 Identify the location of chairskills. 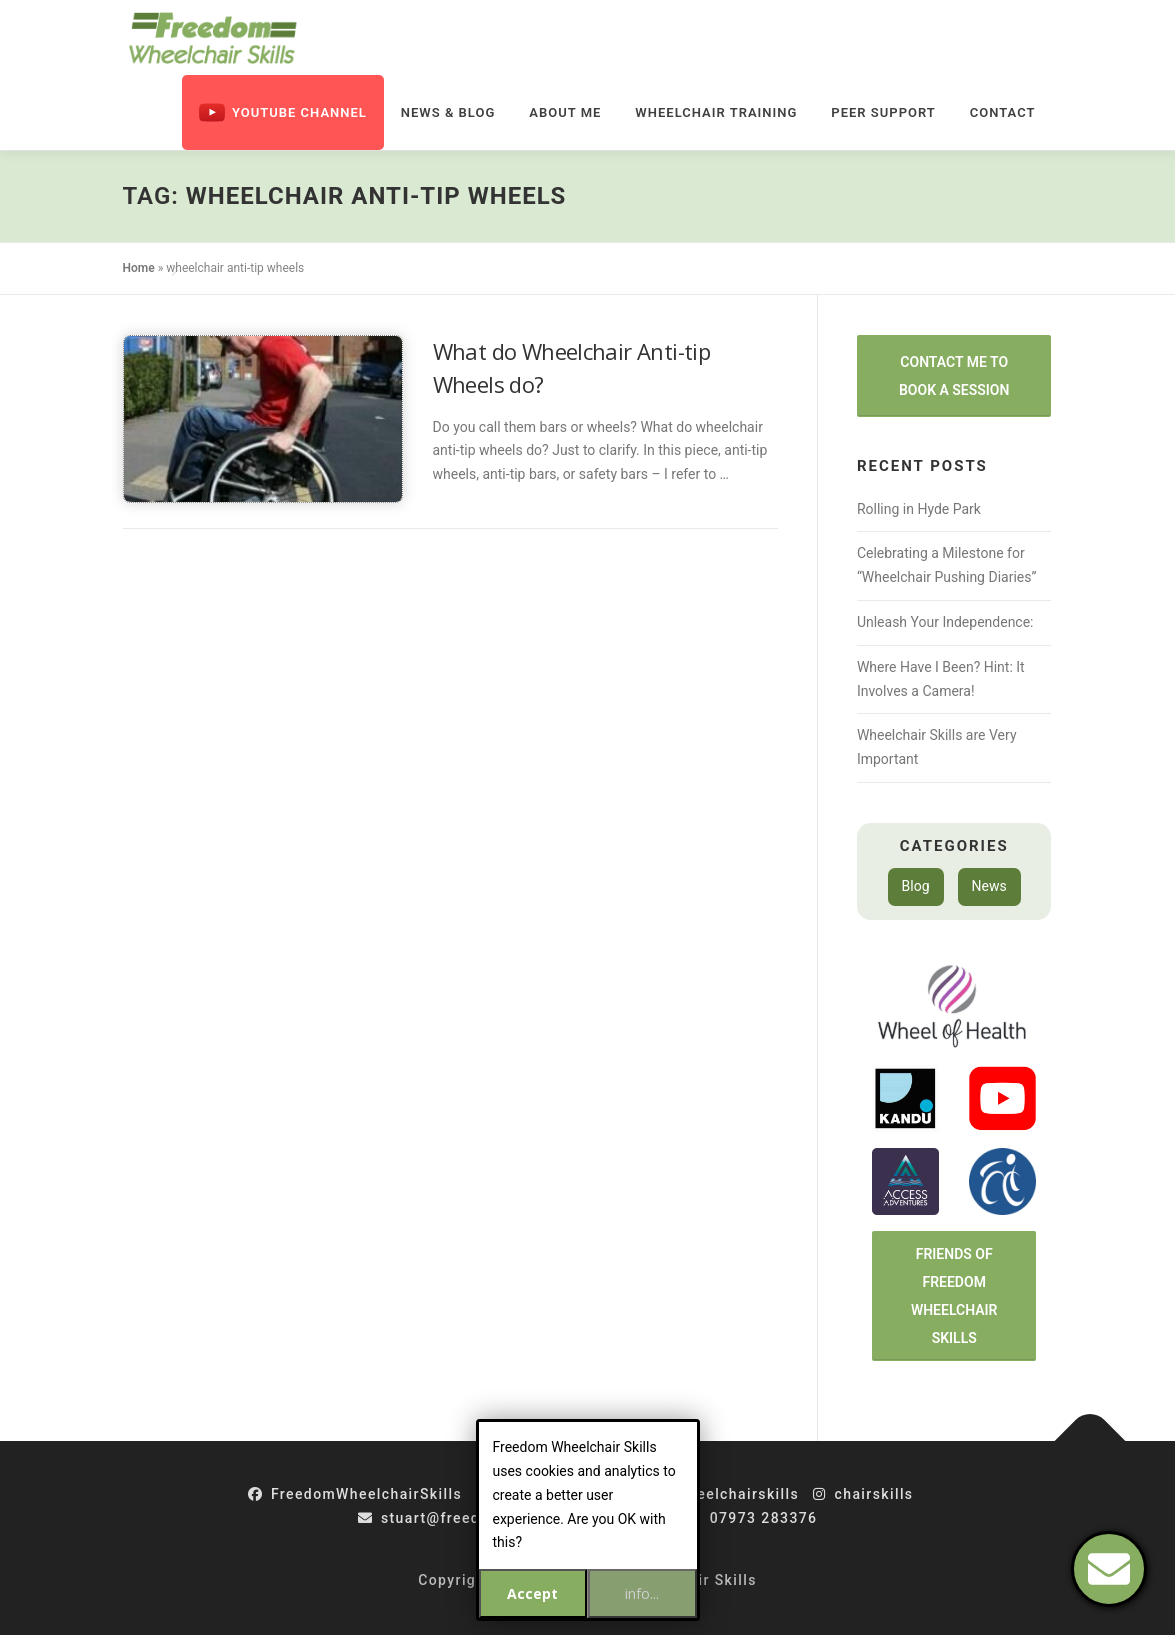
(863, 1494).